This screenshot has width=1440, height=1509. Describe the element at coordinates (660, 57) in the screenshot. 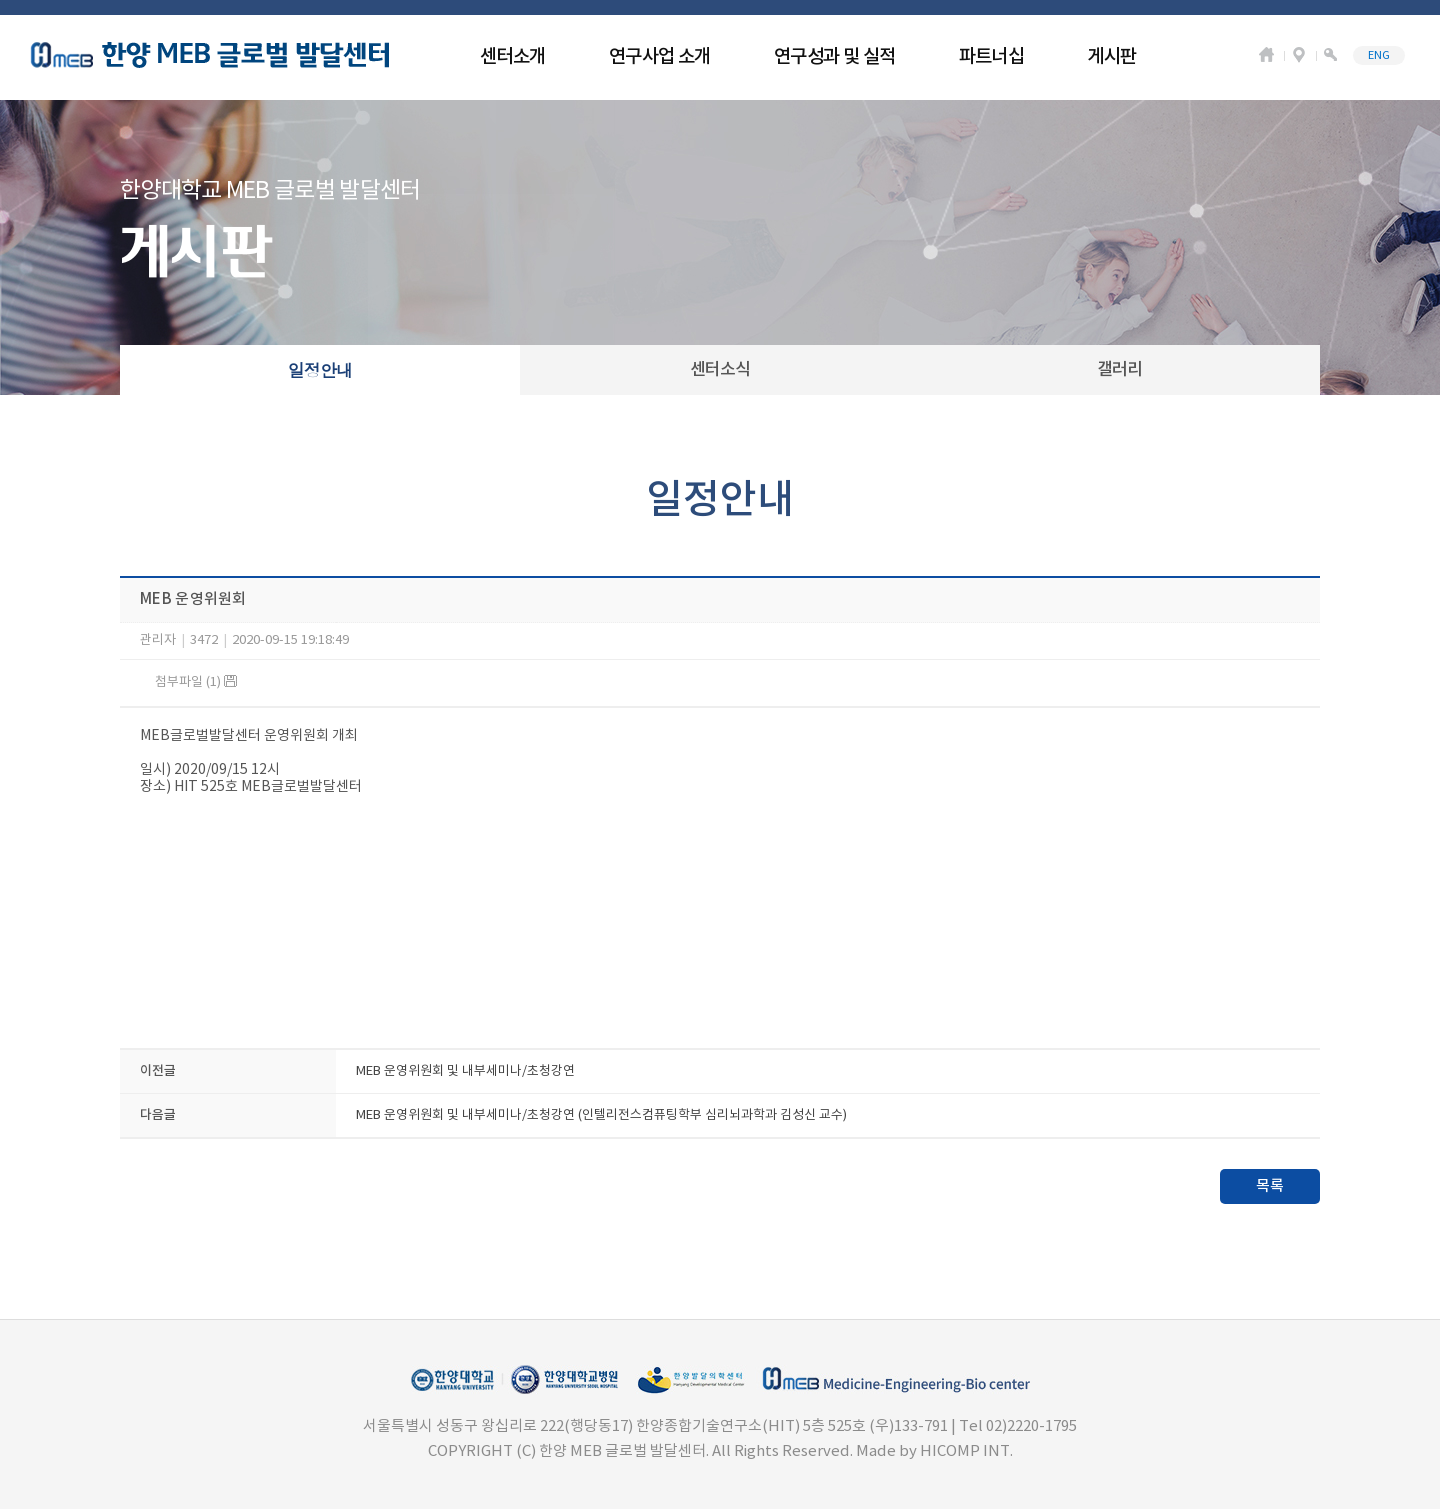

I see `연구사업 소개` at that location.